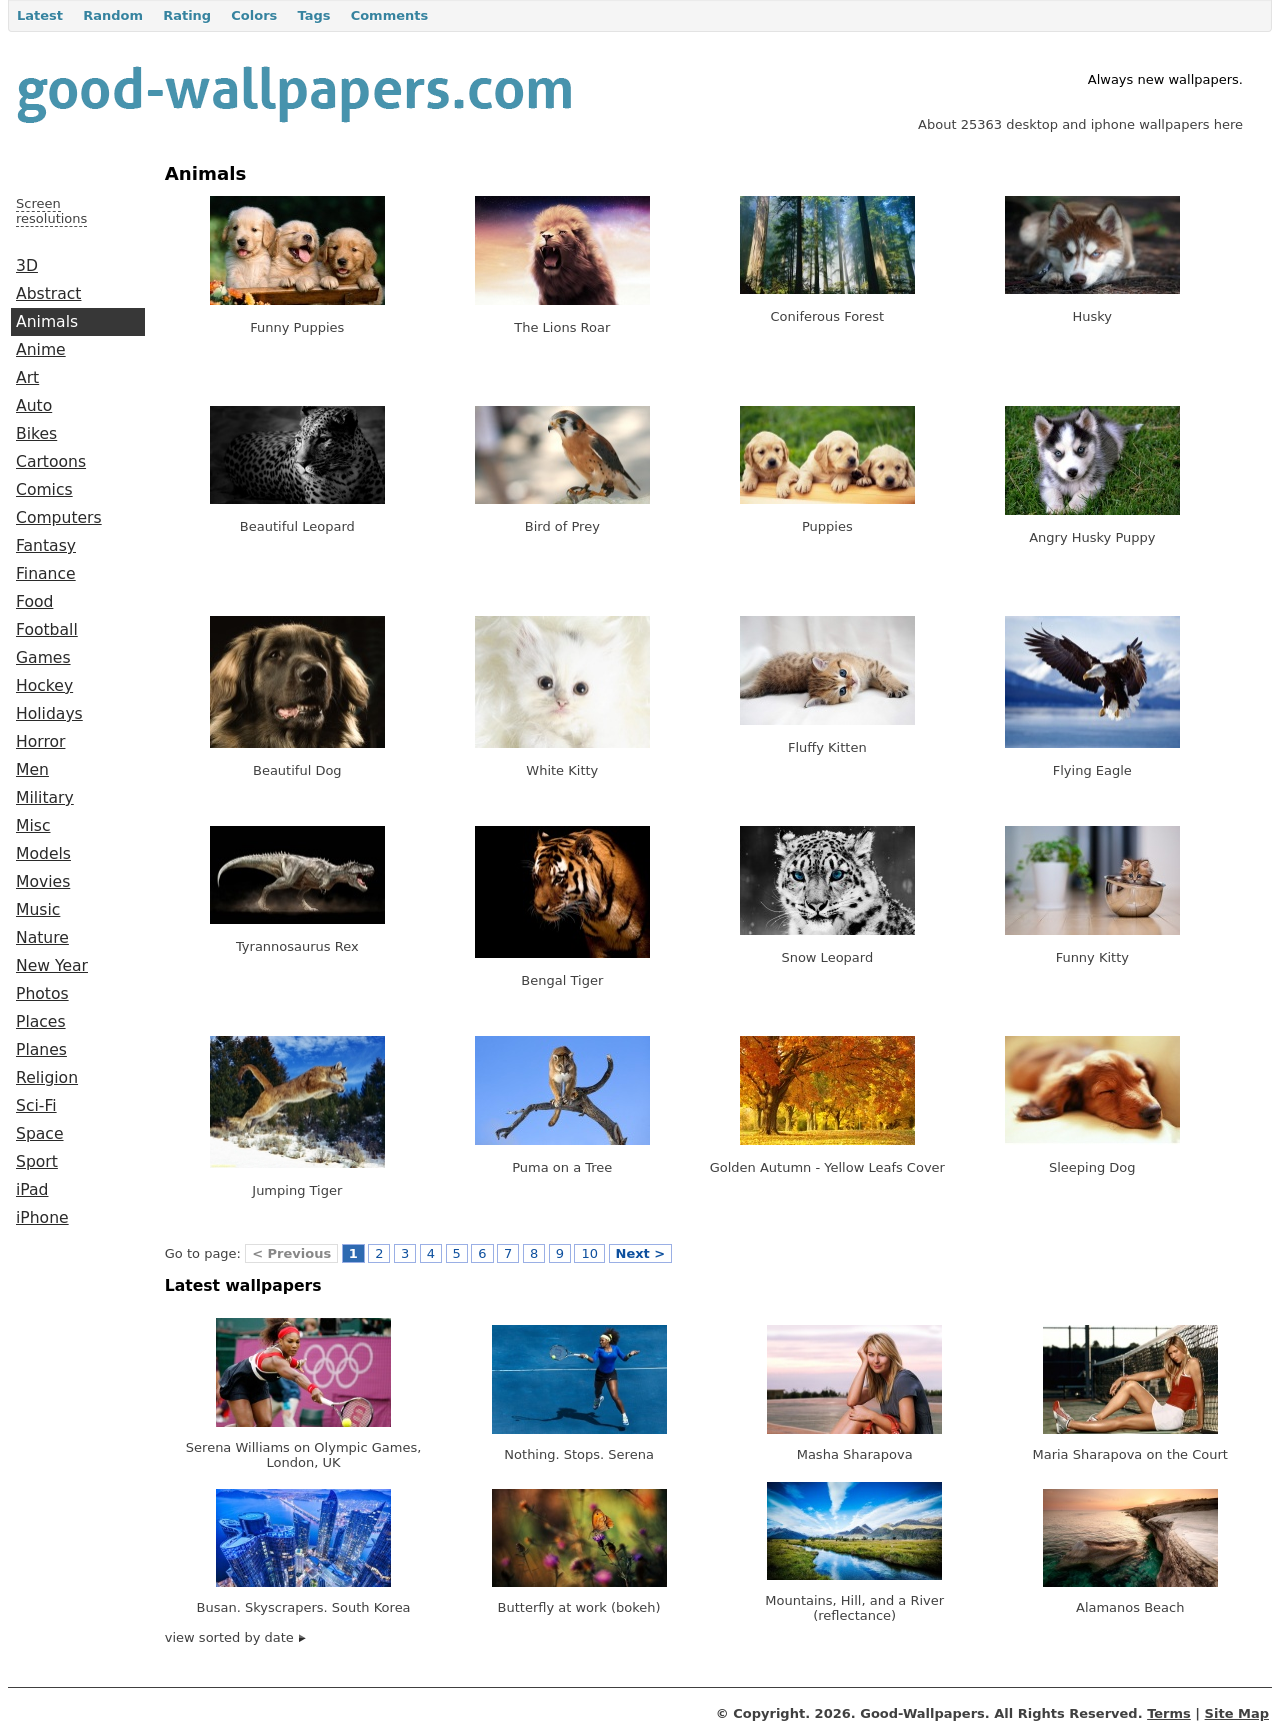 The height and width of the screenshot is (1732, 1280). I want to click on Sport, so click(37, 1162).